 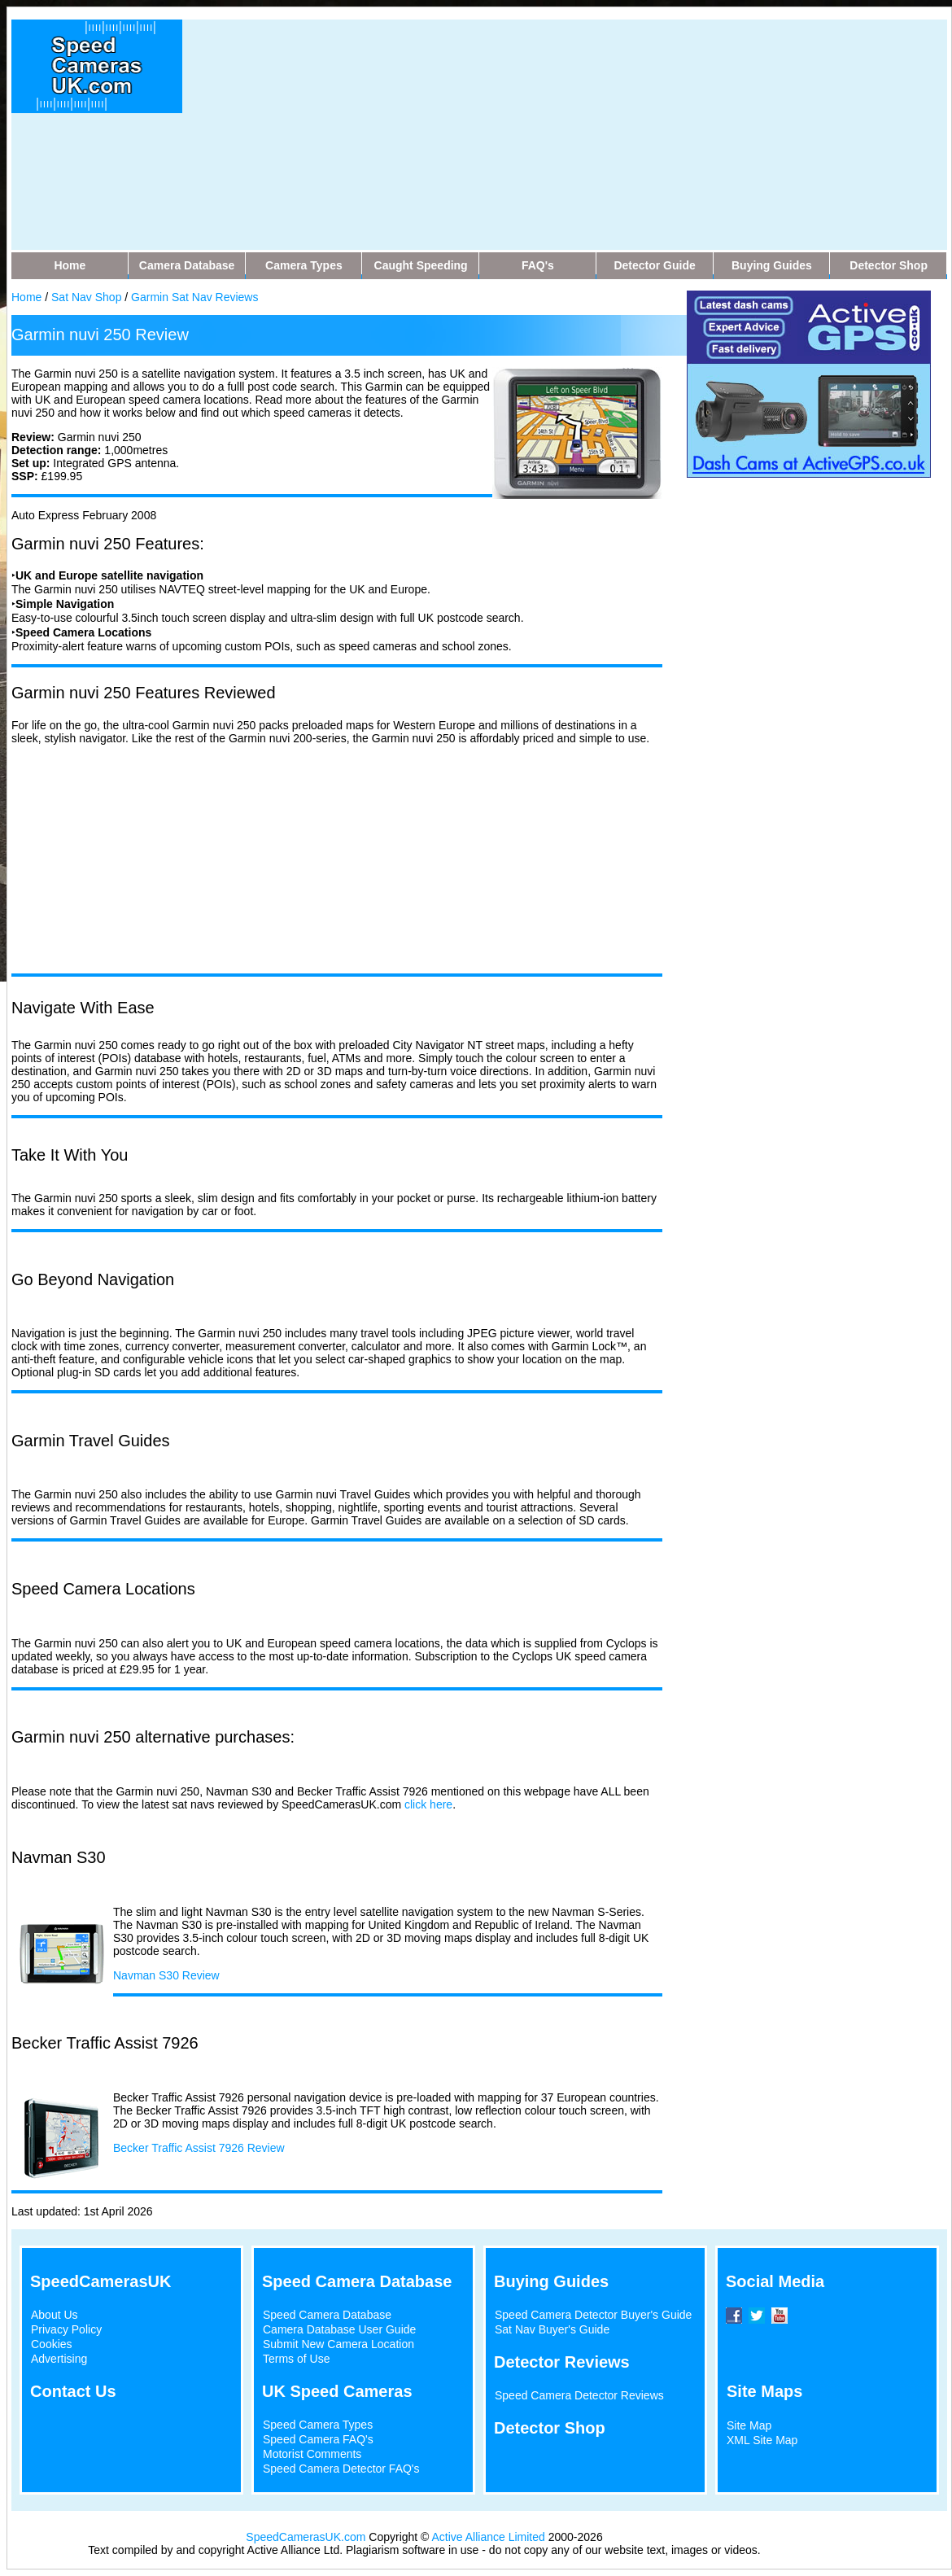 What do you see at coordinates (327, 2314) in the screenshot?
I see `Speed Camera Database` at bounding box center [327, 2314].